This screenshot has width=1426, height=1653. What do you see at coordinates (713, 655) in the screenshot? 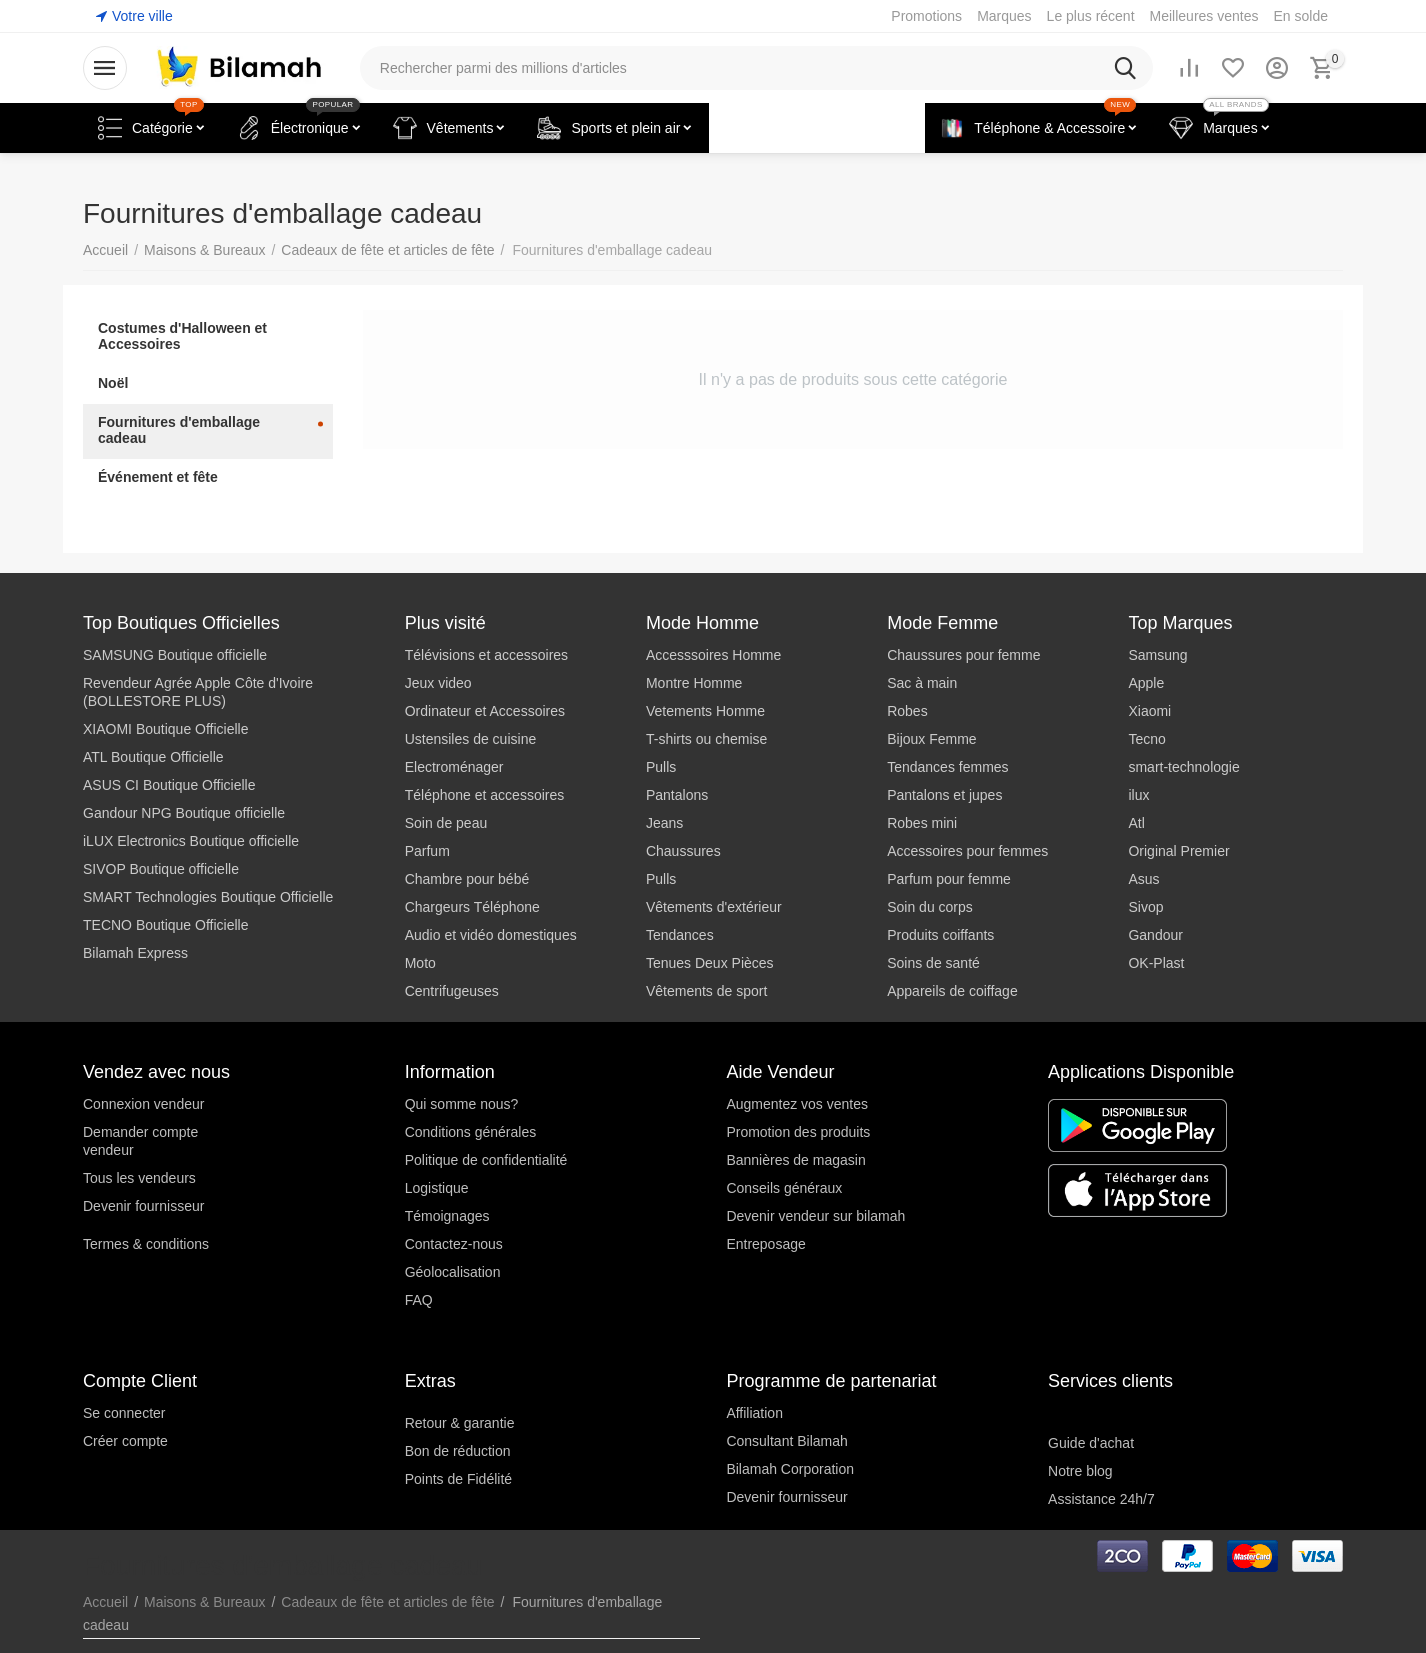
I see `Accesssoires Homme` at bounding box center [713, 655].